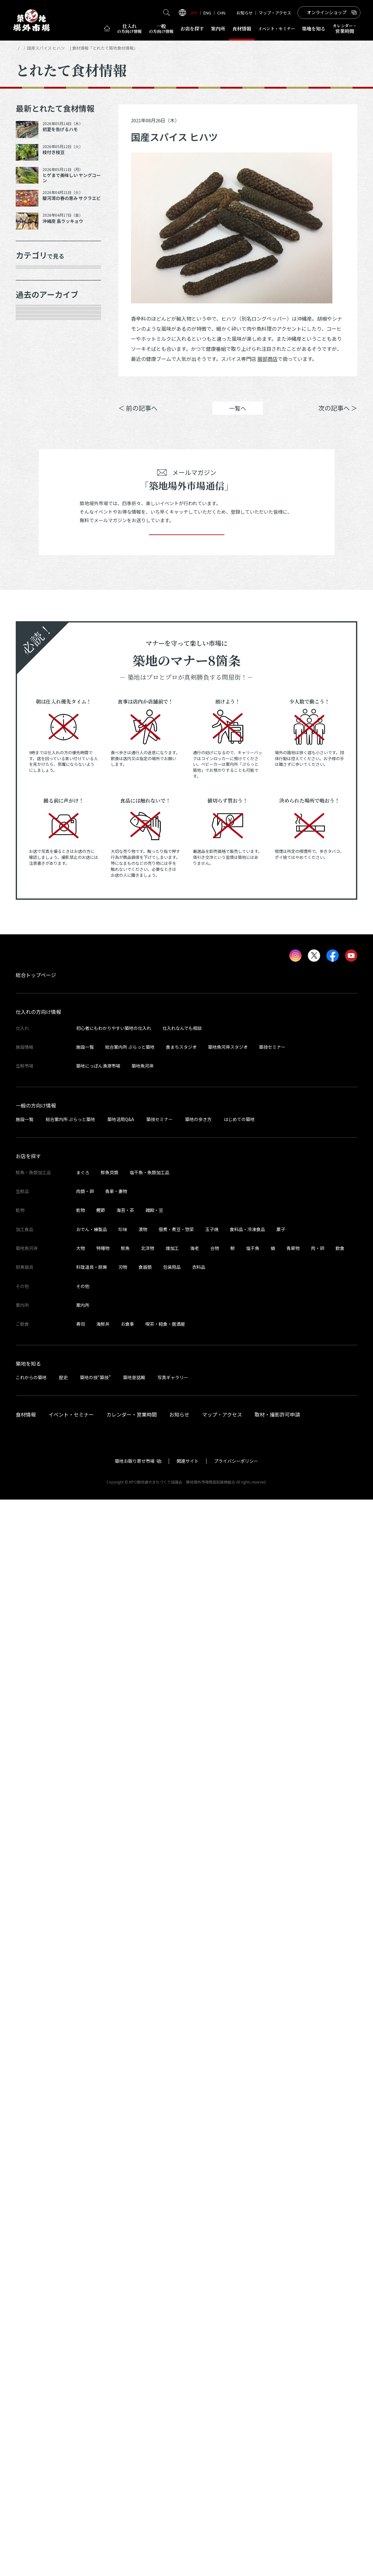  What do you see at coordinates (317, 2324) in the screenshot?
I see `肉・卵` at bounding box center [317, 2324].